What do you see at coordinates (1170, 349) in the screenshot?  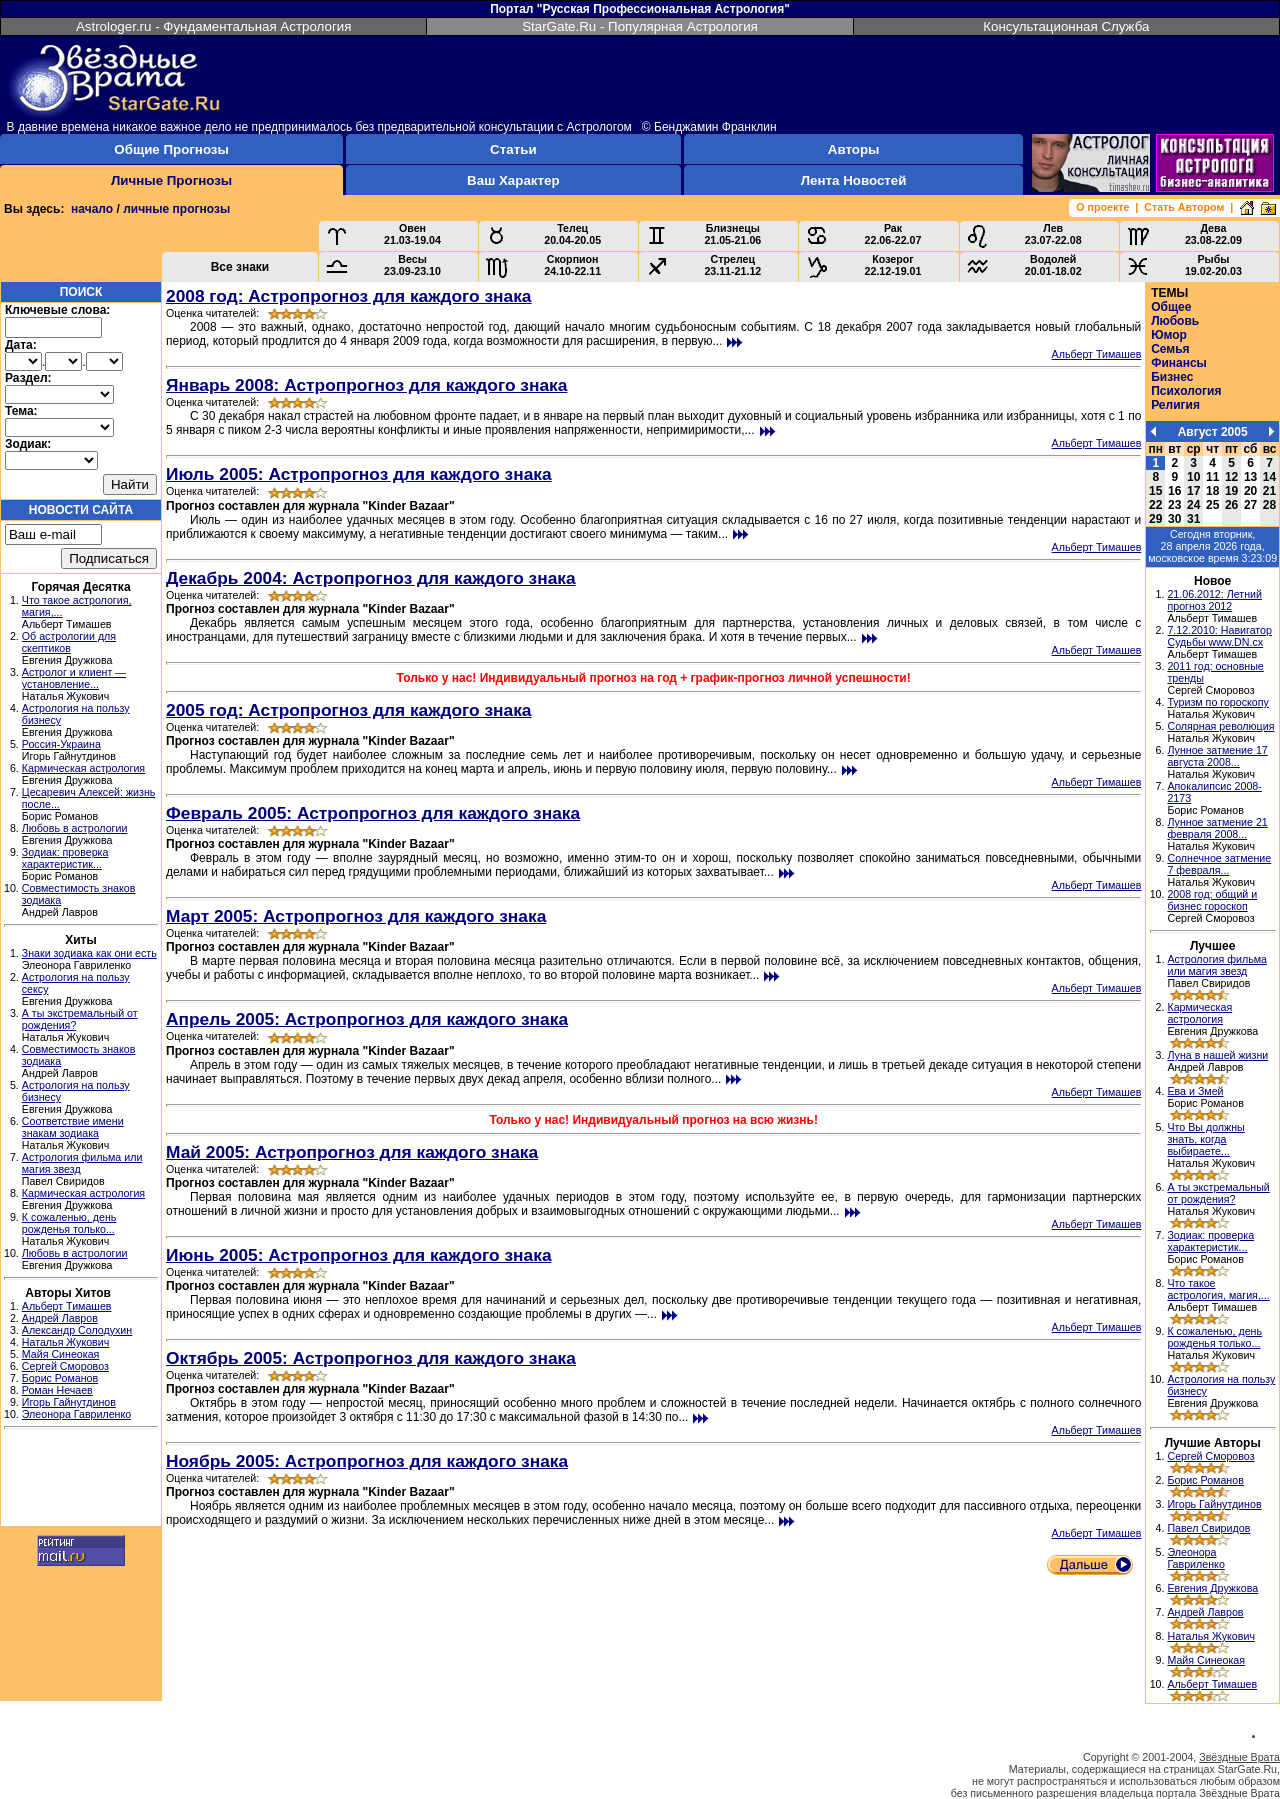 I see `Семья` at bounding box center [1170, 349].